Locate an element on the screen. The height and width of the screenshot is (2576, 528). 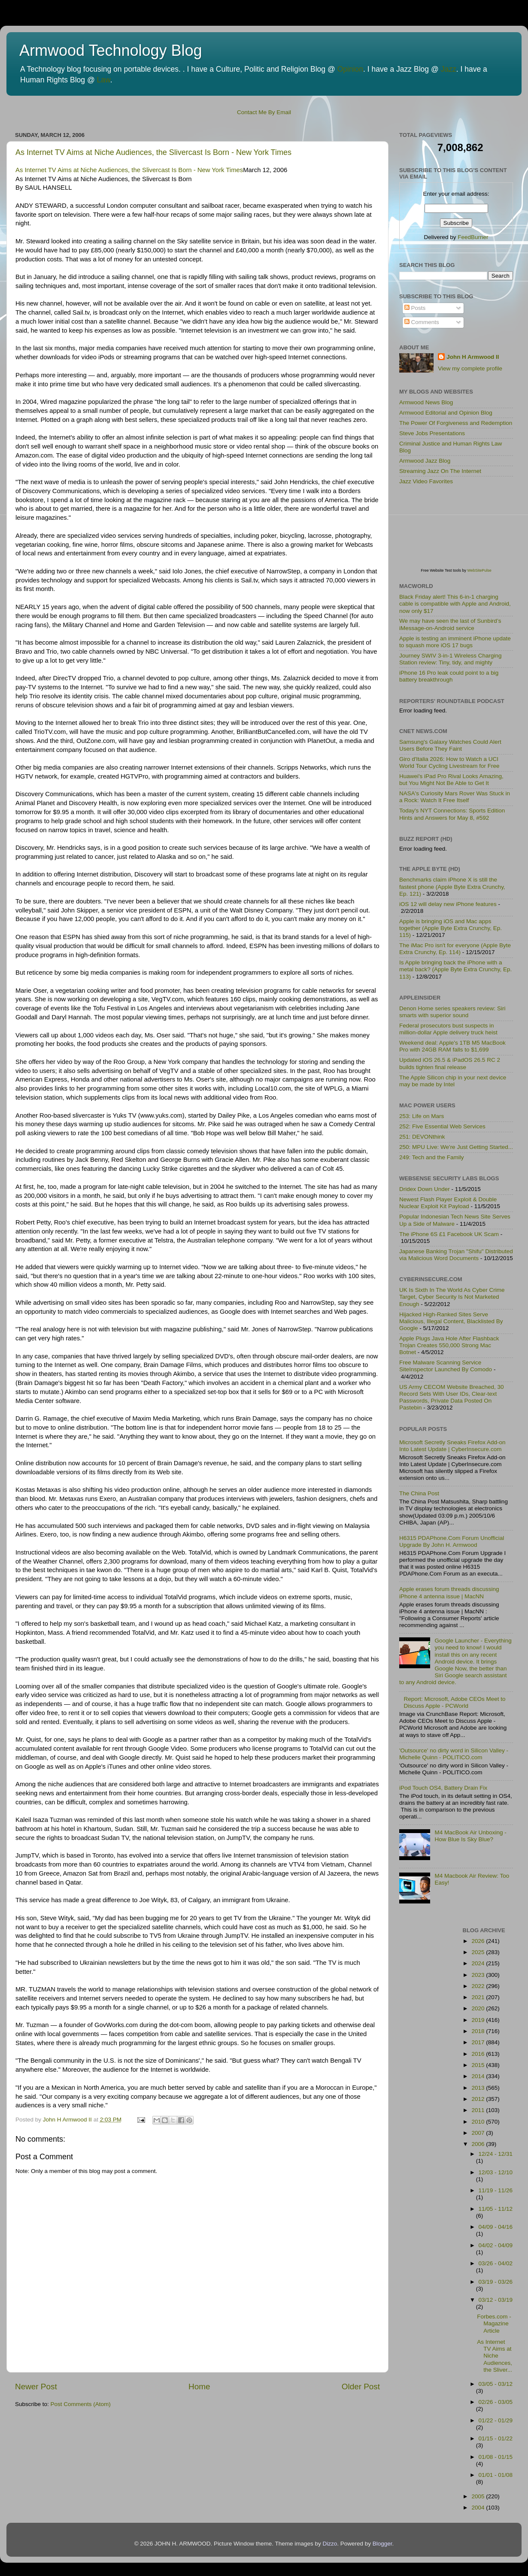
Dridex Down Under is located at coordinates (424, 1189).